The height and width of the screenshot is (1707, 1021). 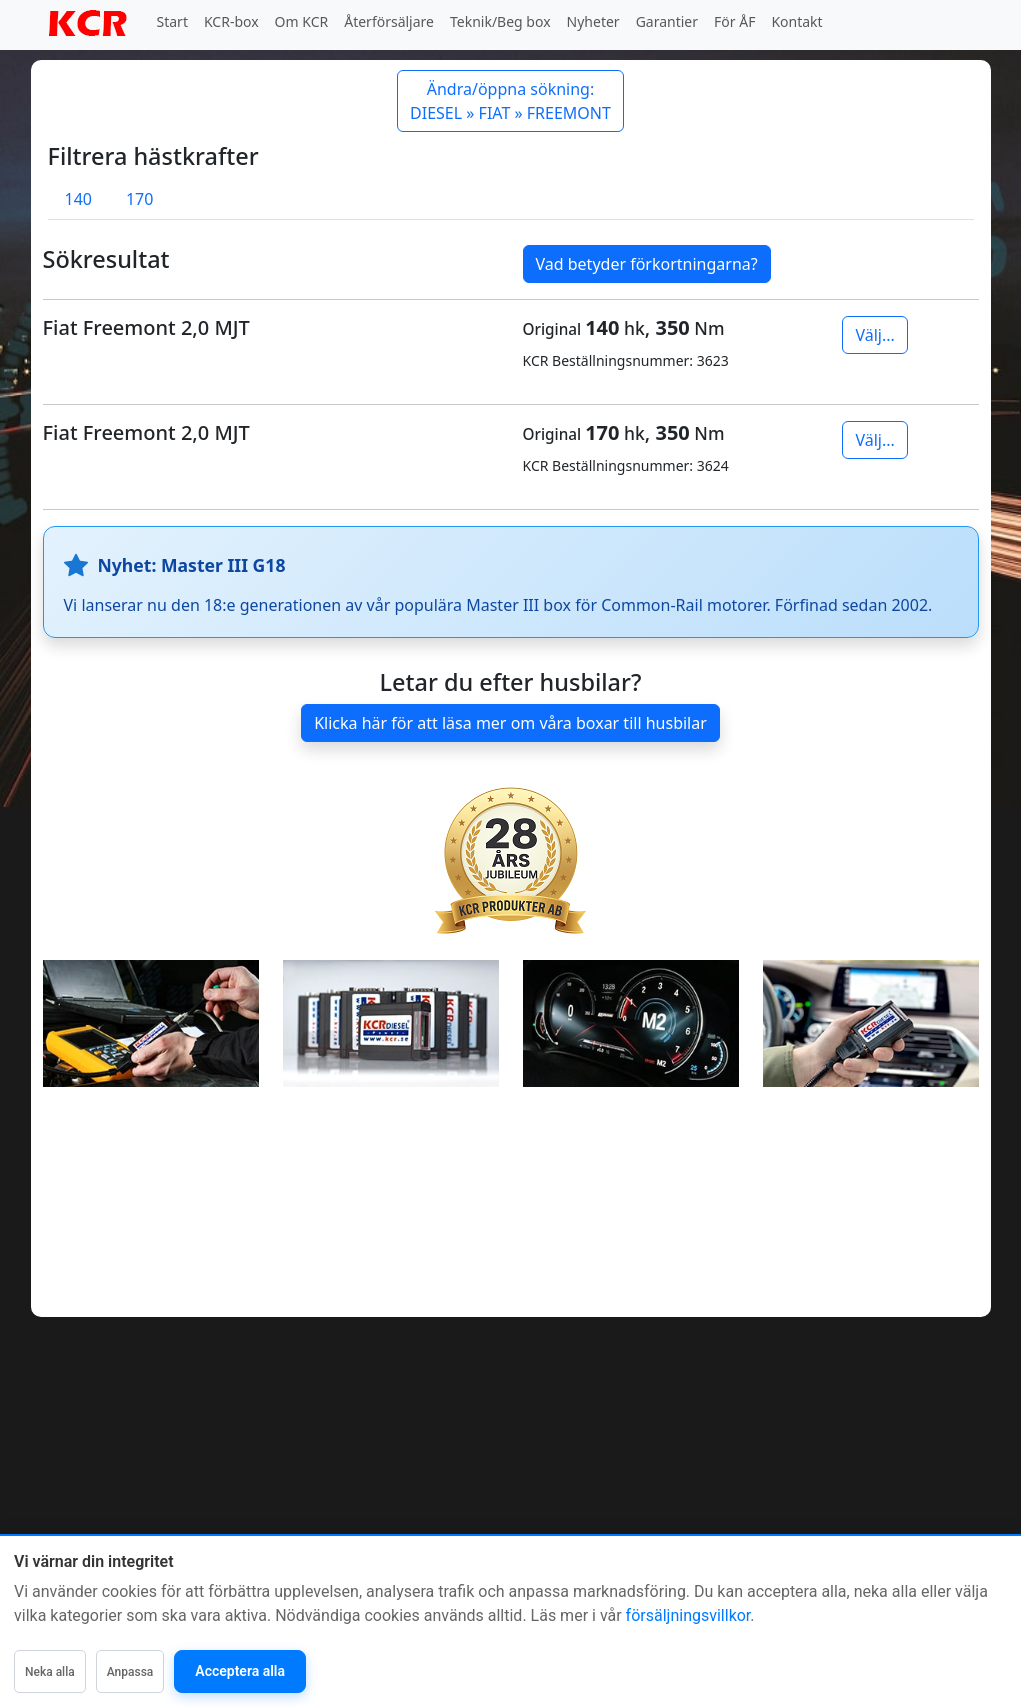 What do you see at coordinates (389, 21) in the screenshot?
I see `Återförsäljare` at bounding box center [389, 21].